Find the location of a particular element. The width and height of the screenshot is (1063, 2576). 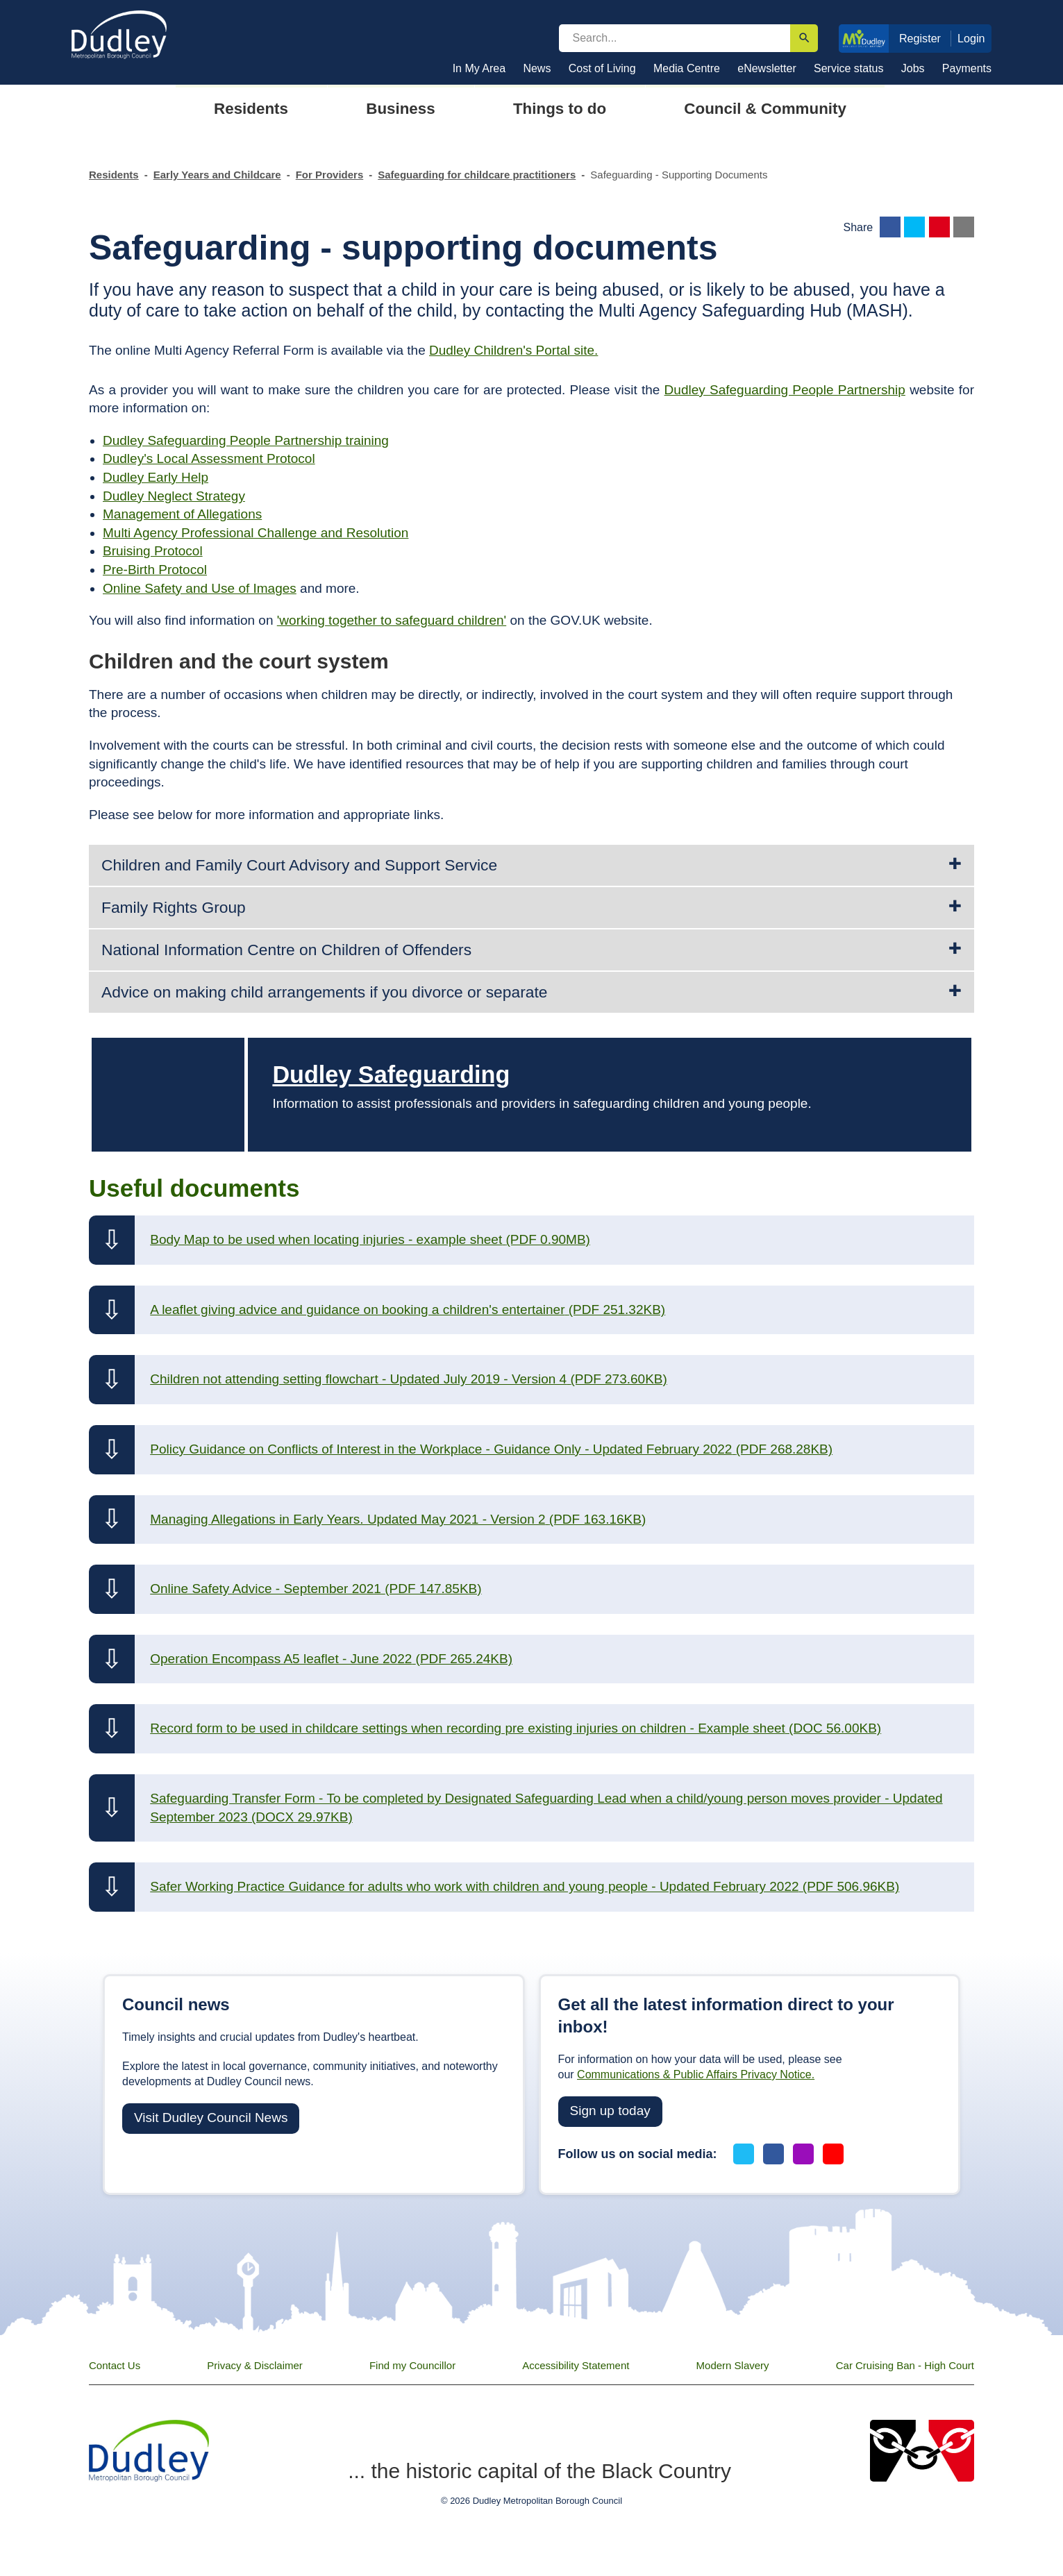

Sign up today is located at coordinates (610, 2110).